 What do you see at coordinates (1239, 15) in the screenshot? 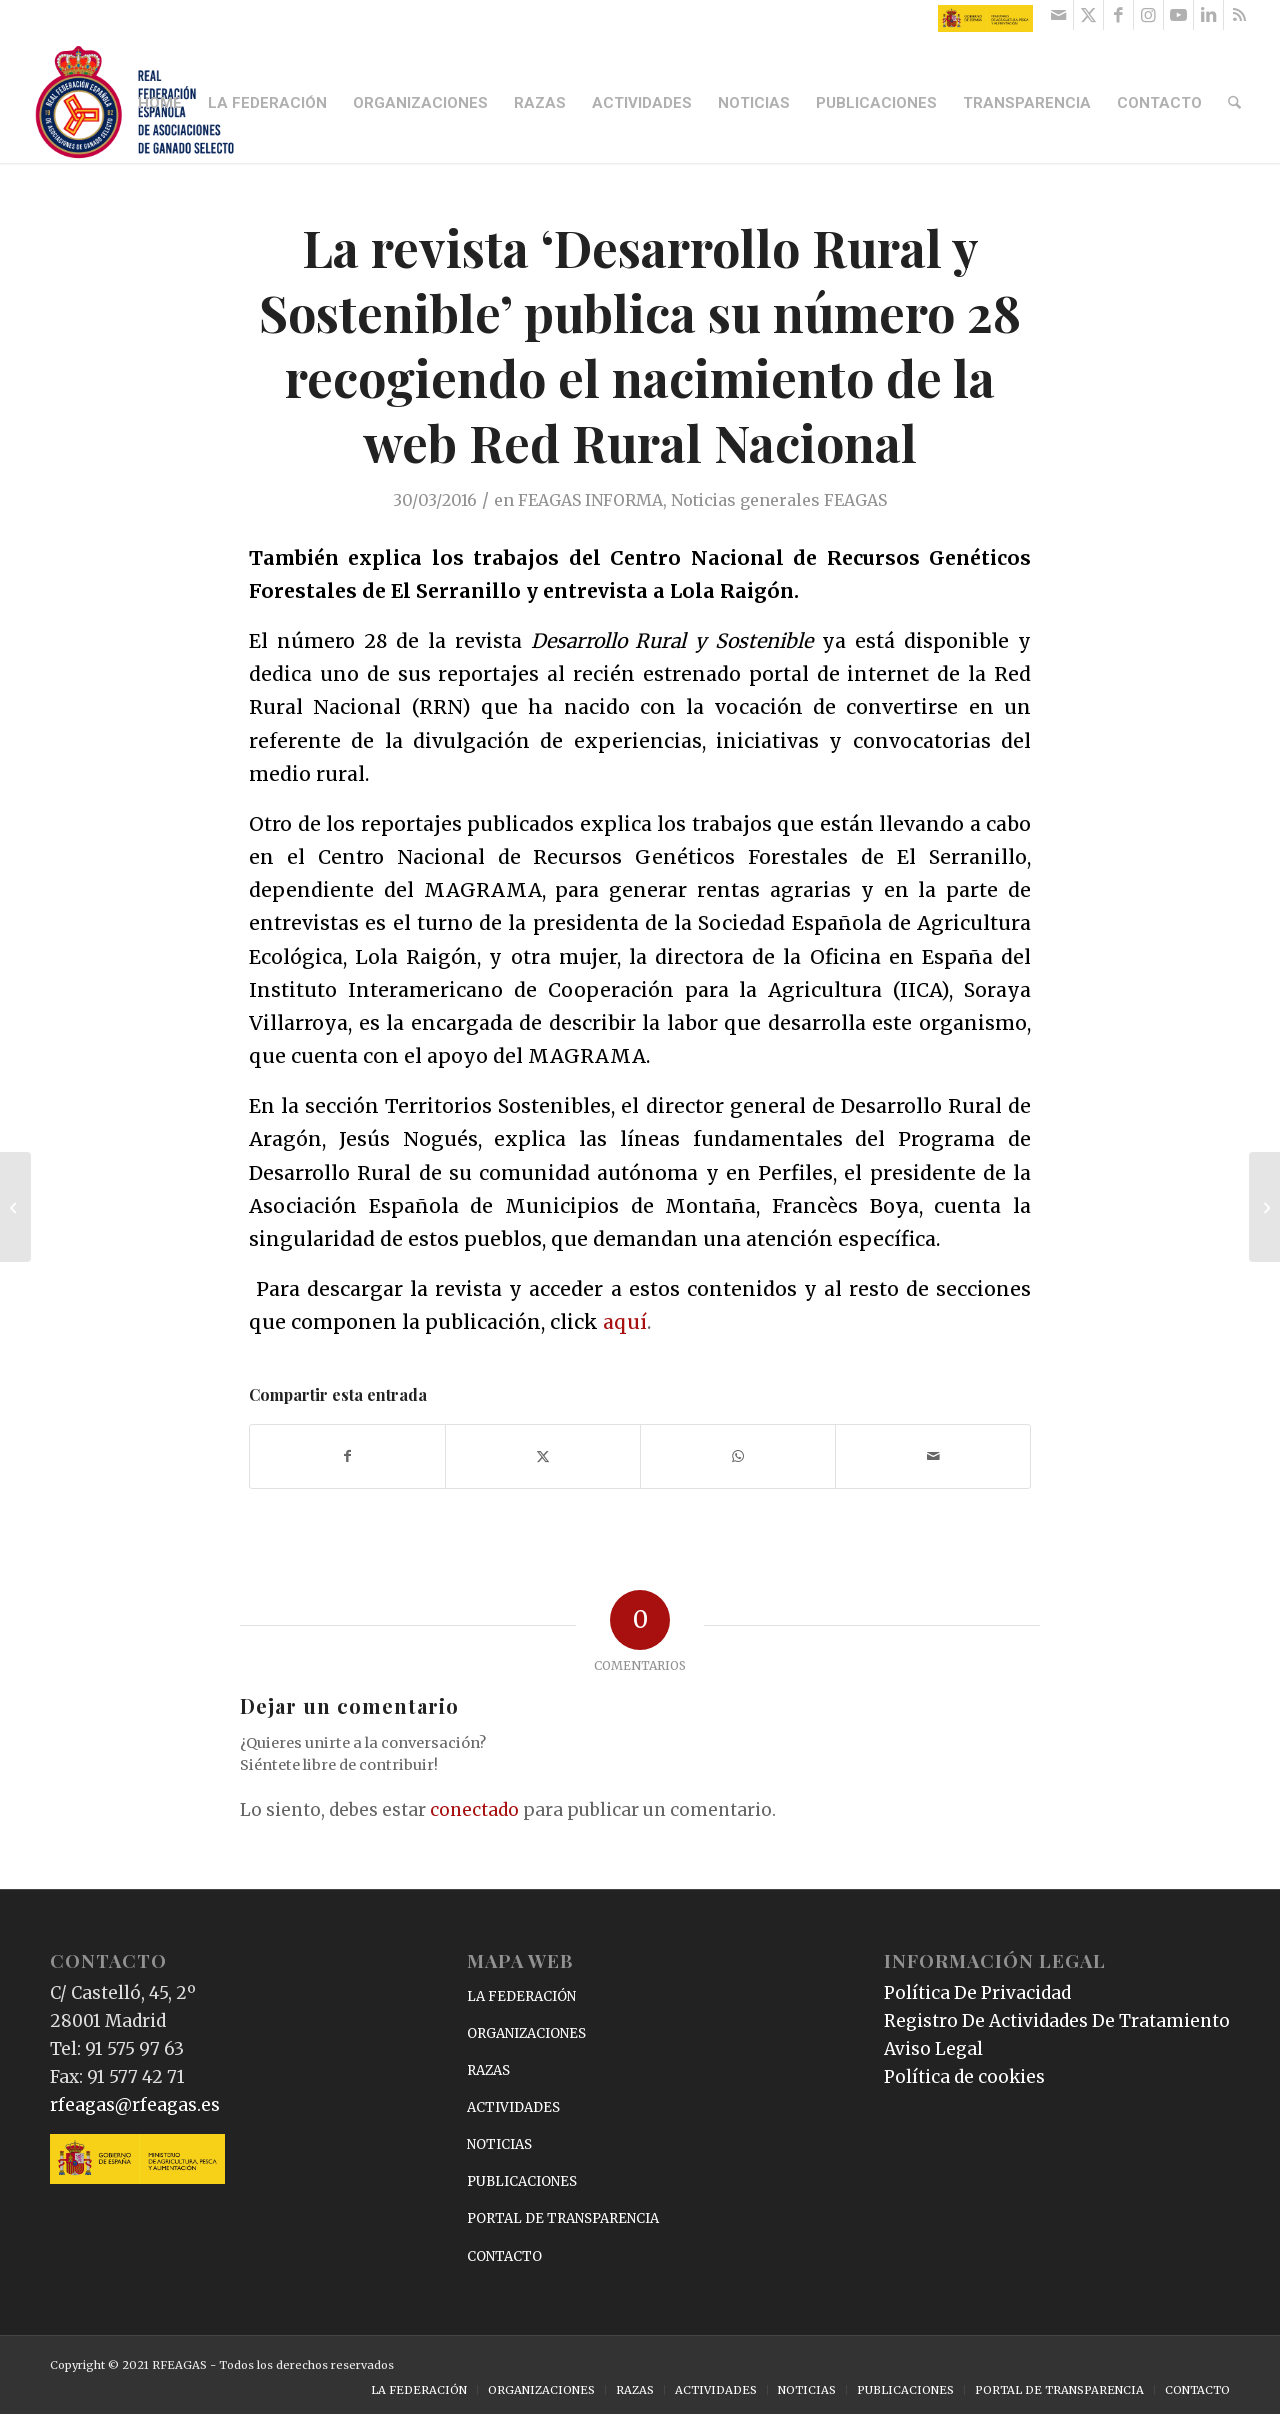
I see `[Link to Rss this site]` at bounding box center [1239, 15].